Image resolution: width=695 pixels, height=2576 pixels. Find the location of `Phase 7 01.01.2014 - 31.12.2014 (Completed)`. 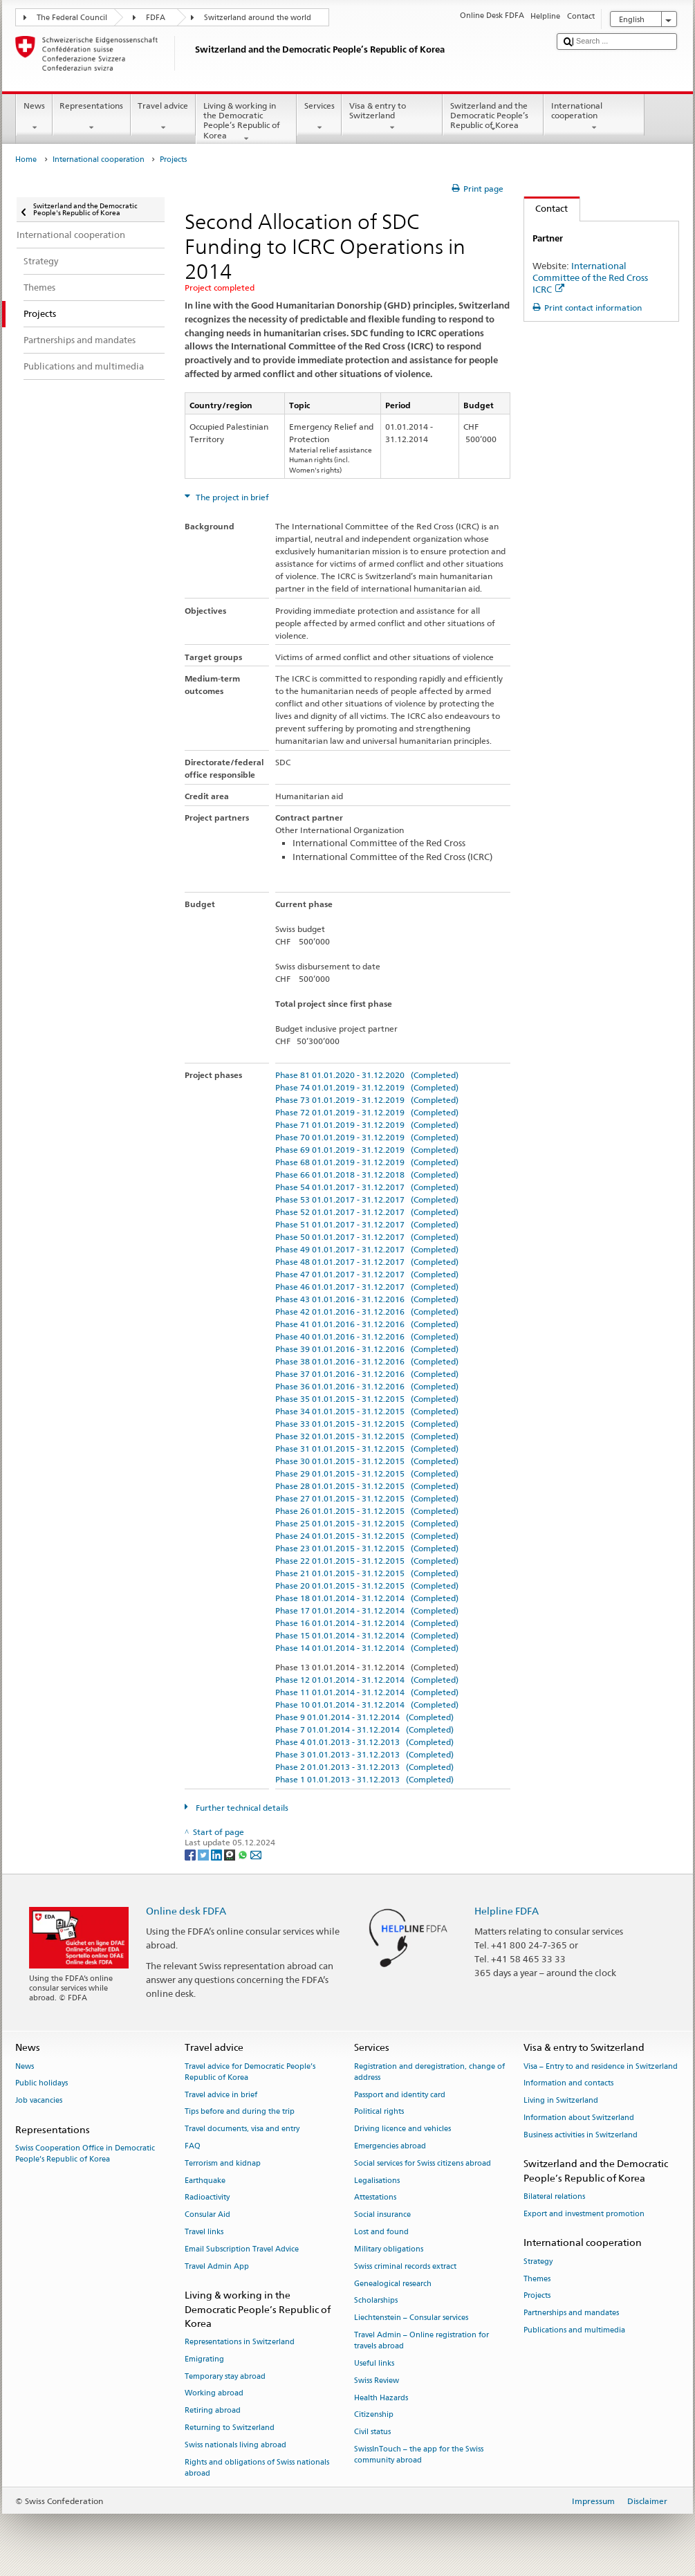

Phase 7 01.01.2014 - 31.12.2014 (Completed) is located at coordinates (364, 1729).